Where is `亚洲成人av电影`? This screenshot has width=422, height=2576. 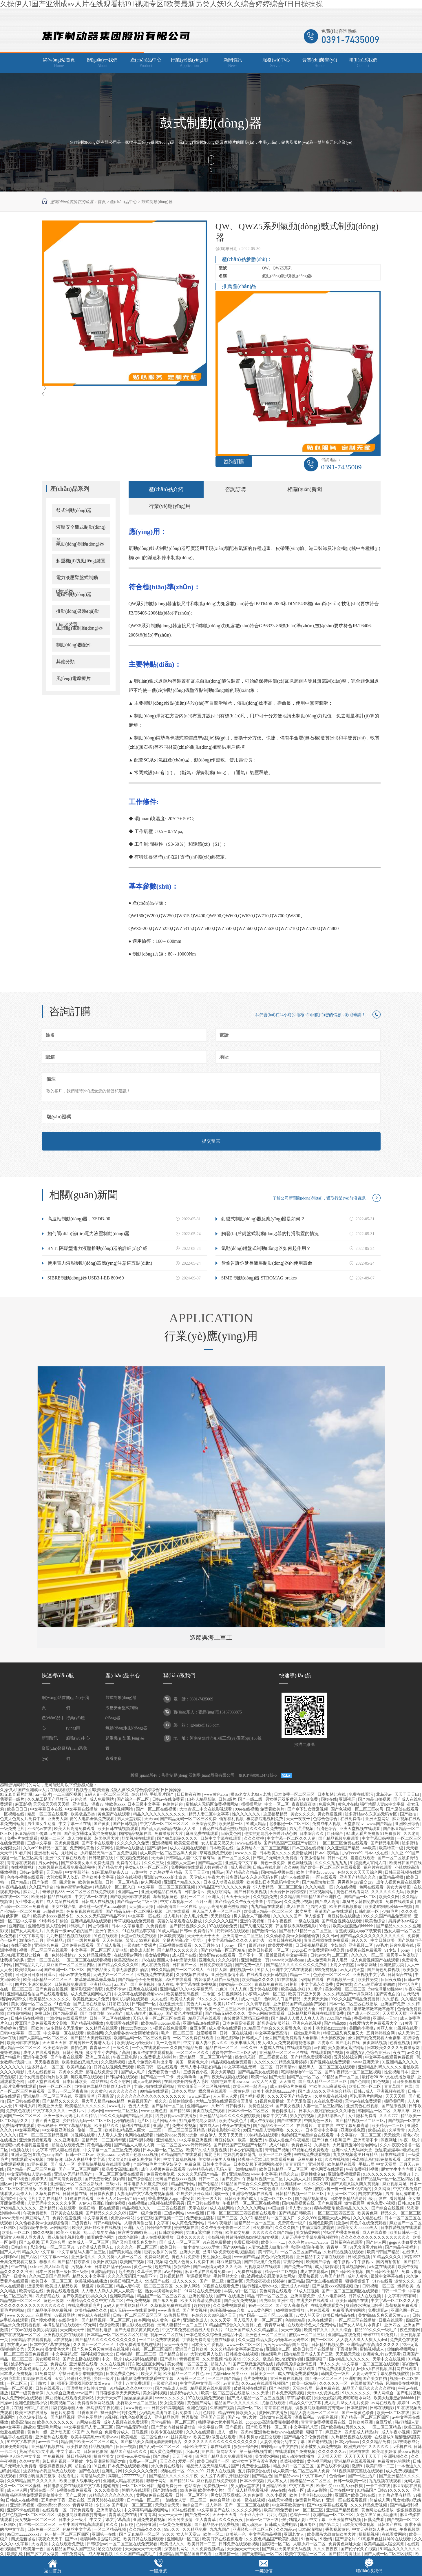
亚洲成人av电影 is located at coordinates (295, 2286).